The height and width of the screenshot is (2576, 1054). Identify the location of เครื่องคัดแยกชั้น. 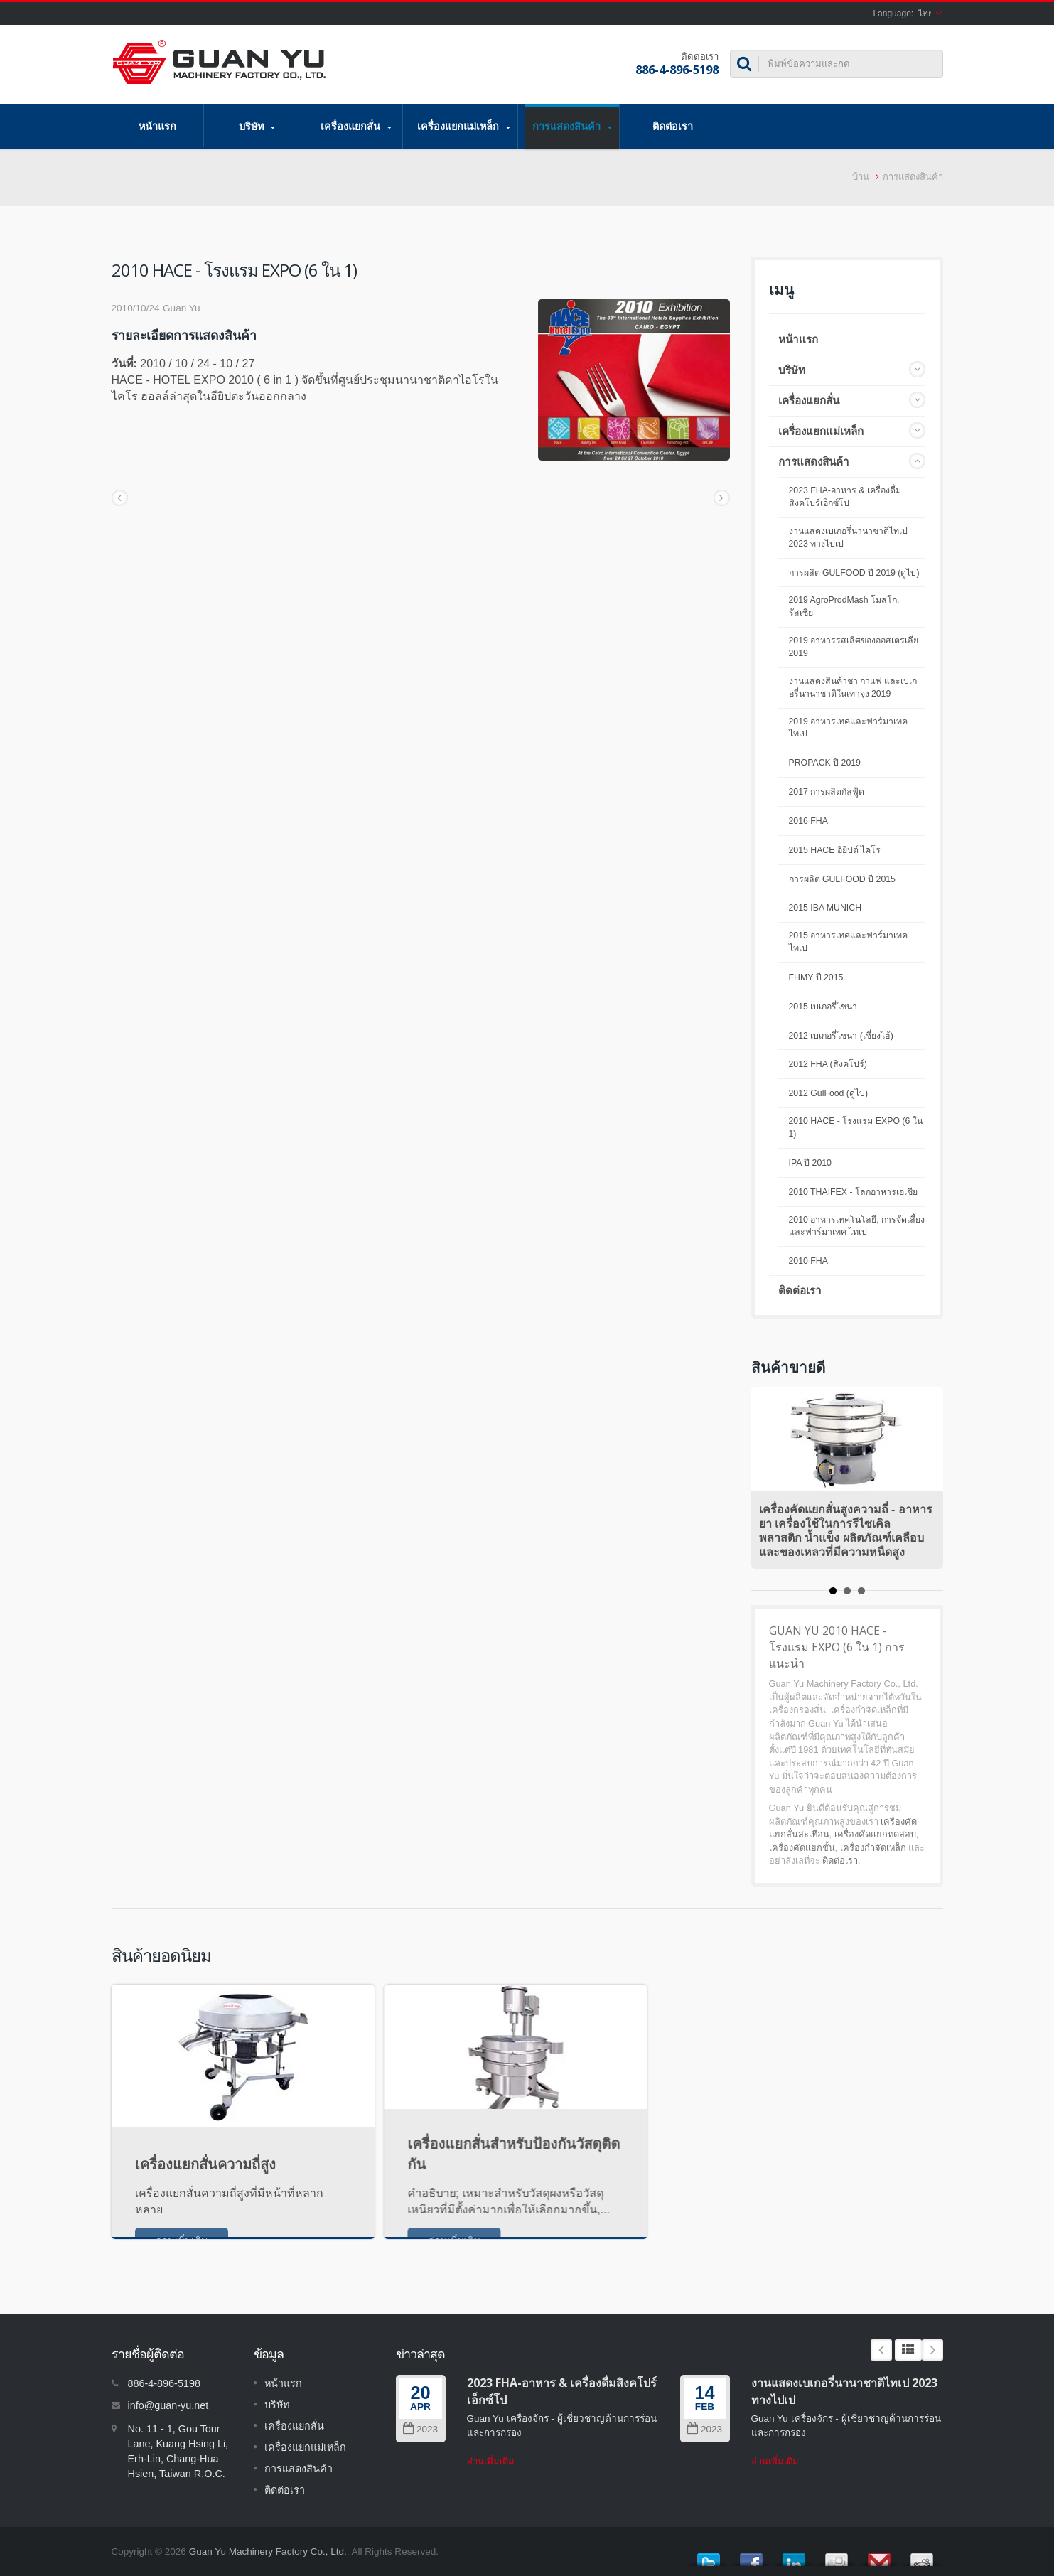
(802, 1847).